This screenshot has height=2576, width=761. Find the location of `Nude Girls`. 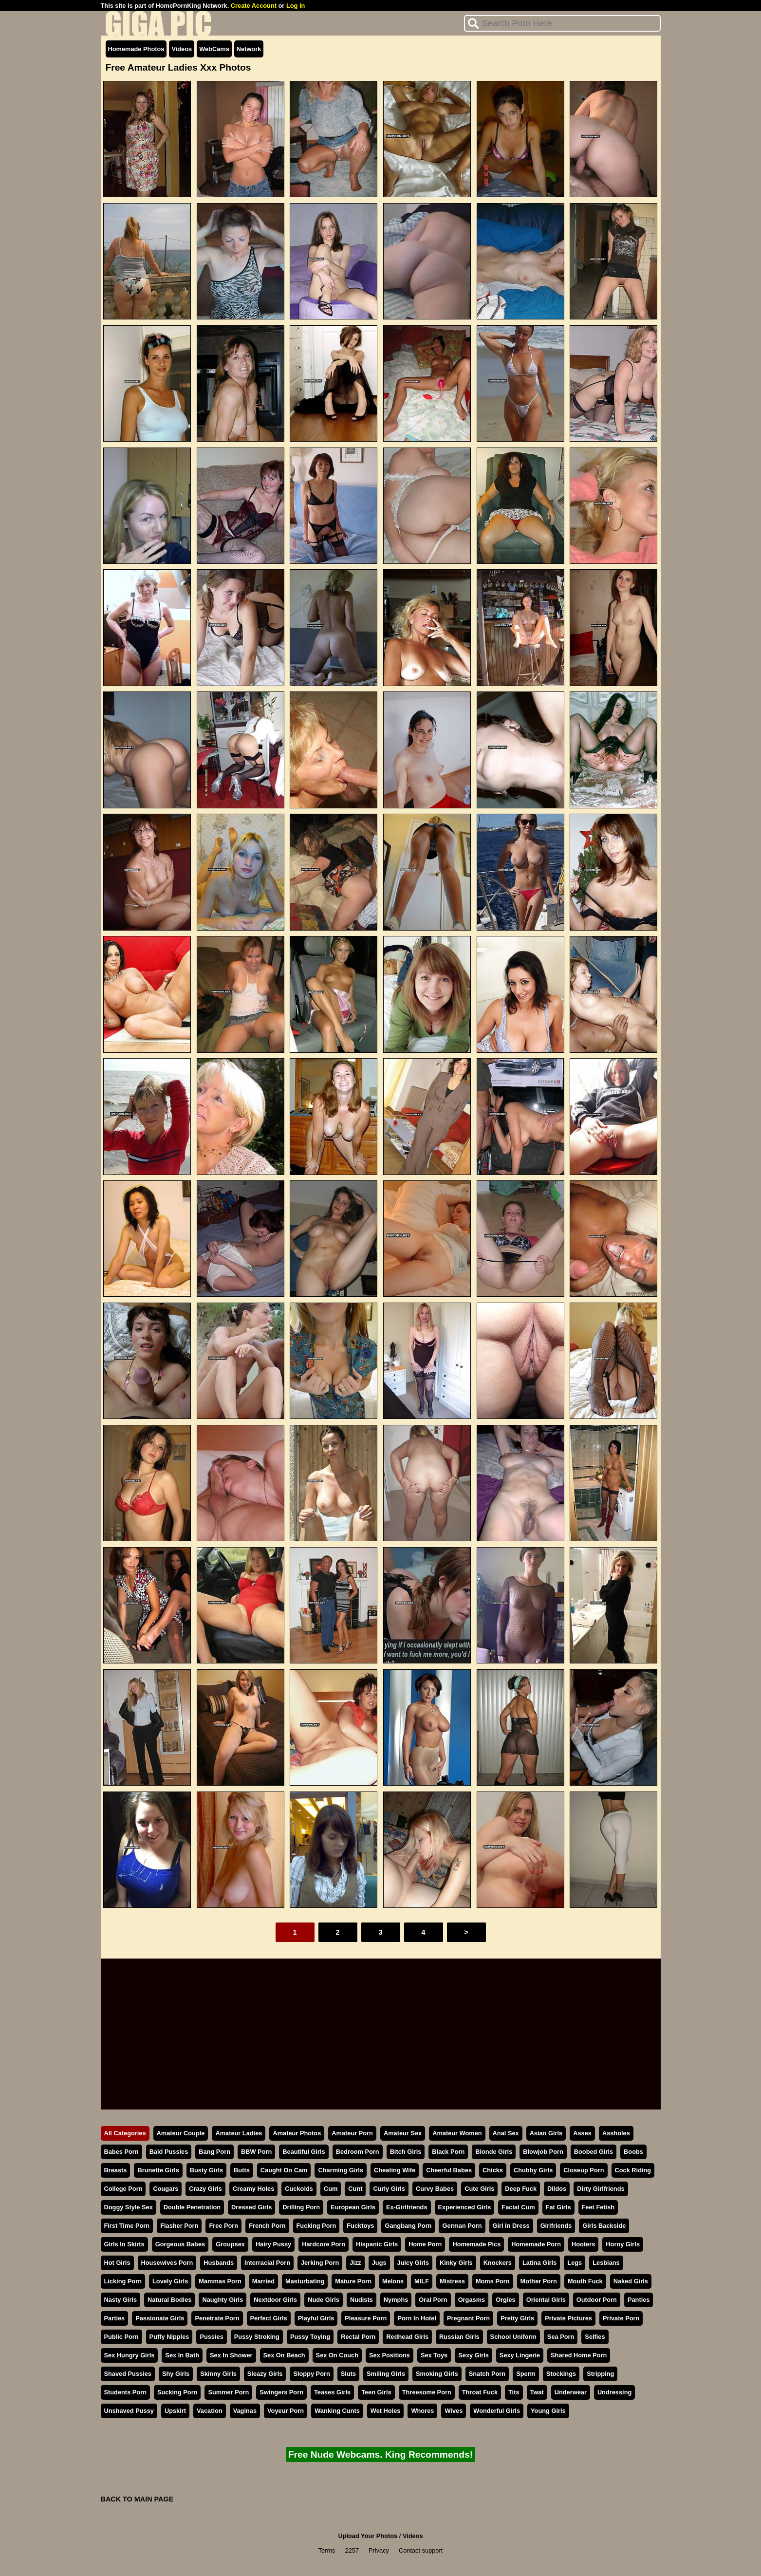

Nude Girls is located at coordinates (323, 2299).